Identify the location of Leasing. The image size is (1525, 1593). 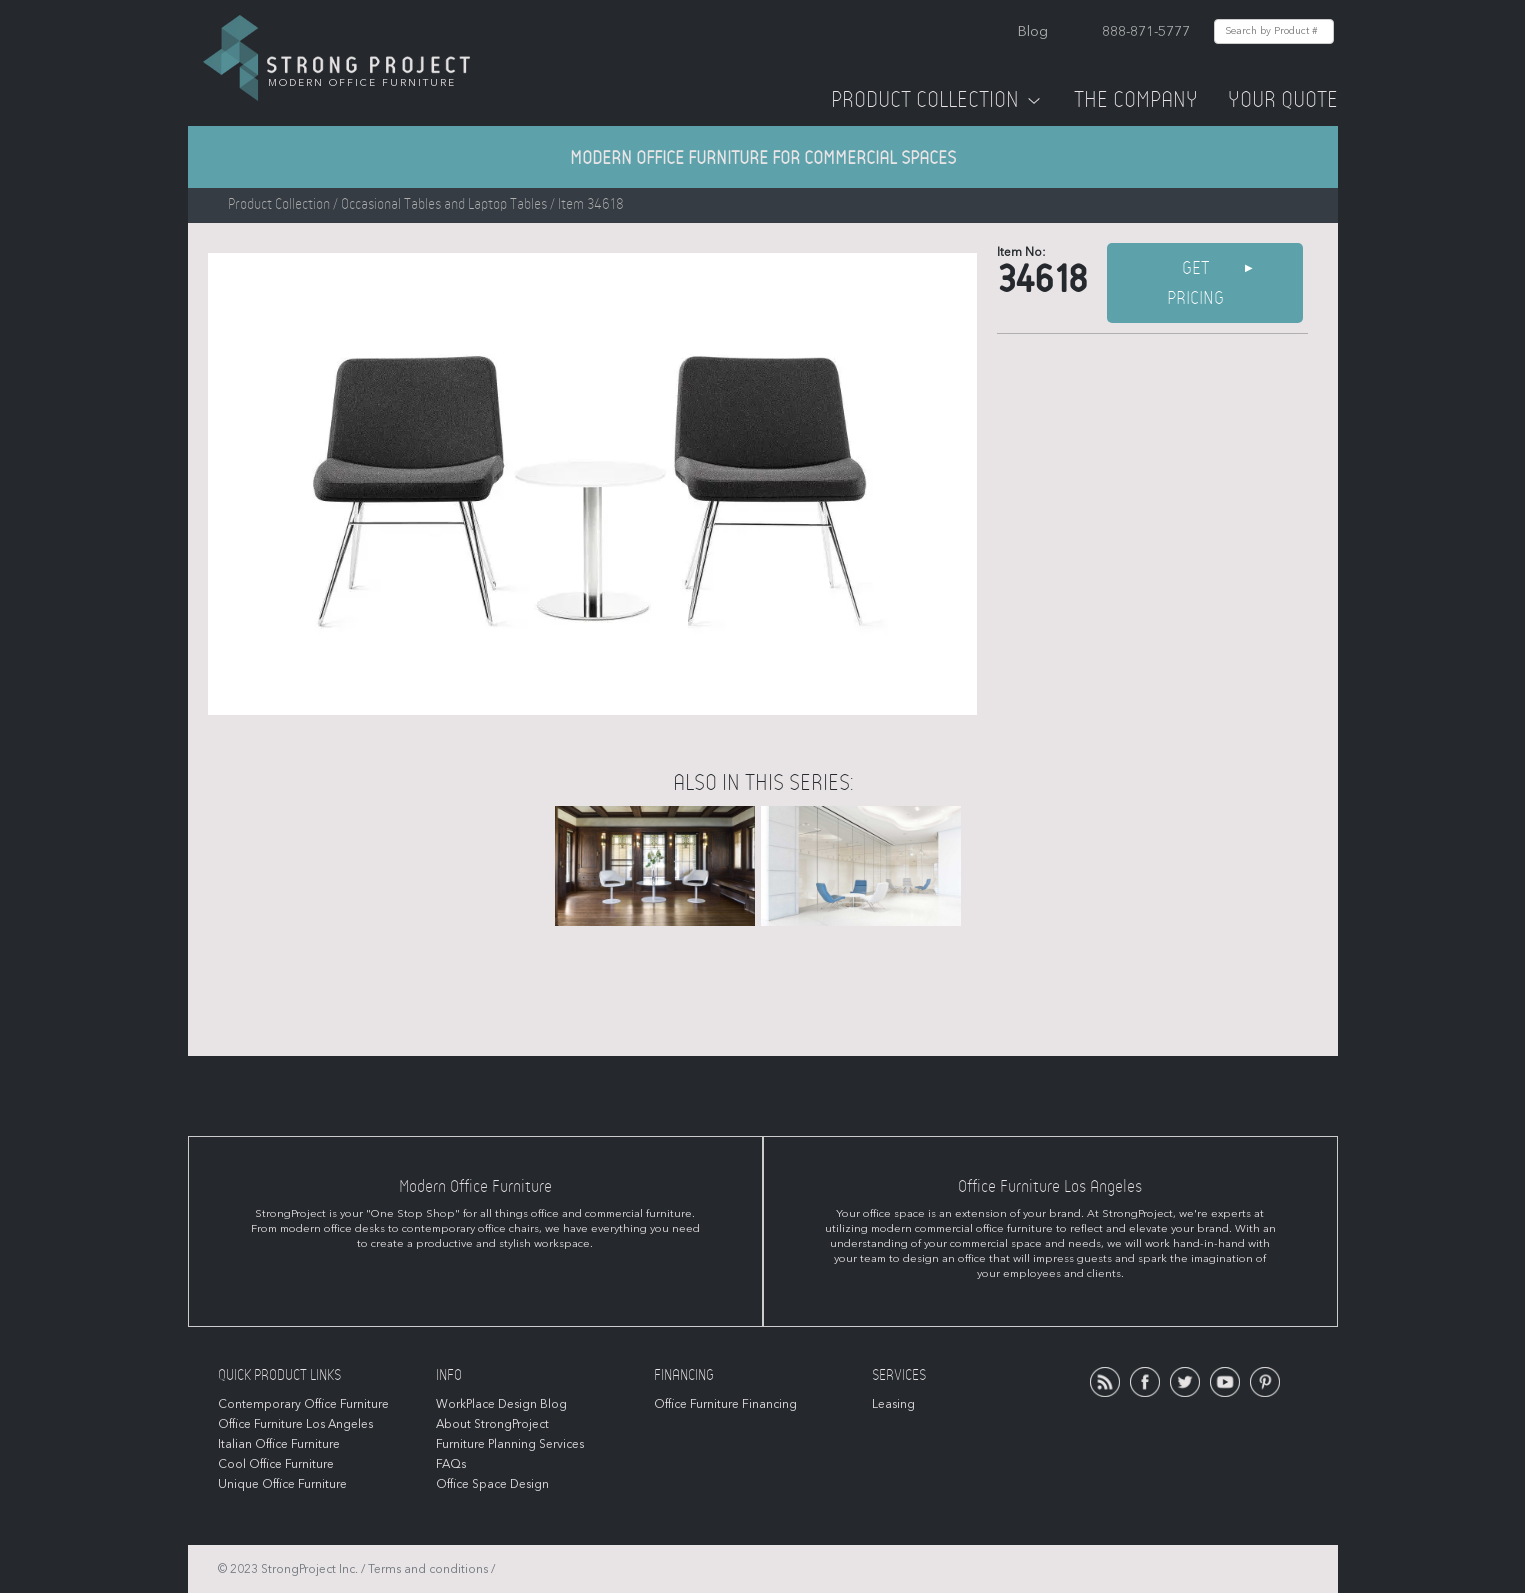
(893, 1404).